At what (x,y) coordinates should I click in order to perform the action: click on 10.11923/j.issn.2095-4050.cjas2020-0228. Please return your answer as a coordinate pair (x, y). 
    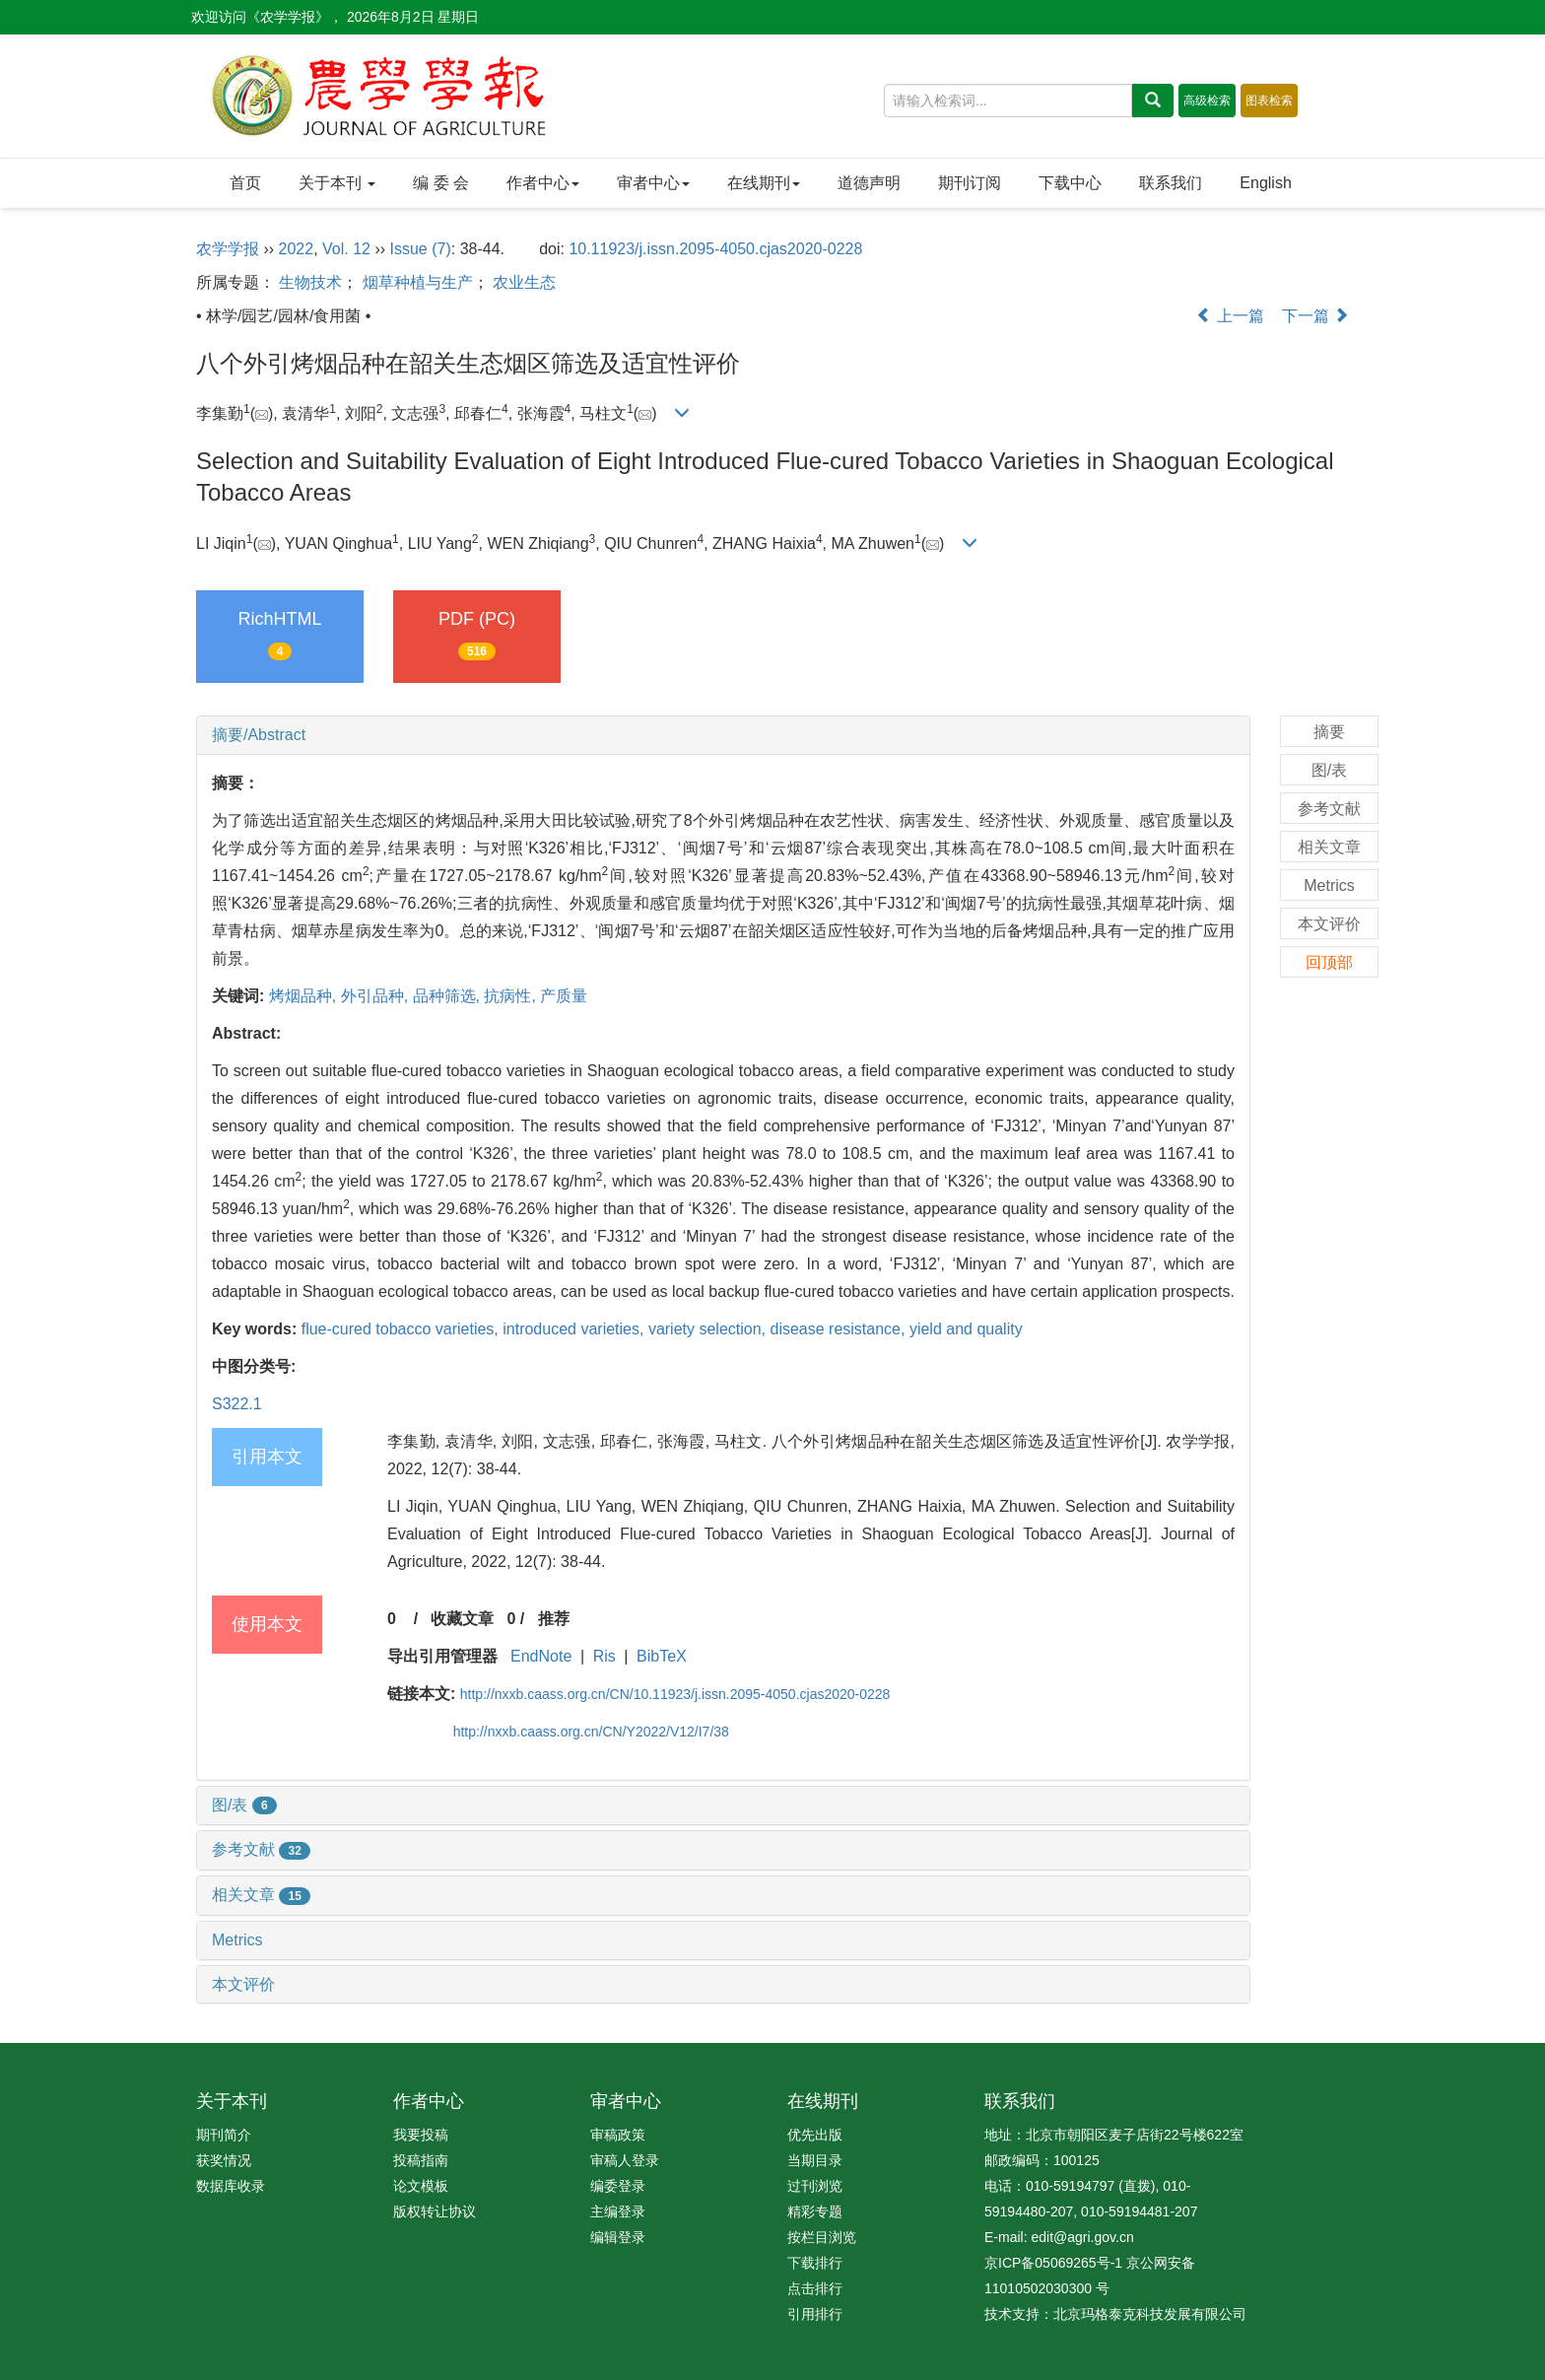
    Looking at the image, I should click on (715, 248).